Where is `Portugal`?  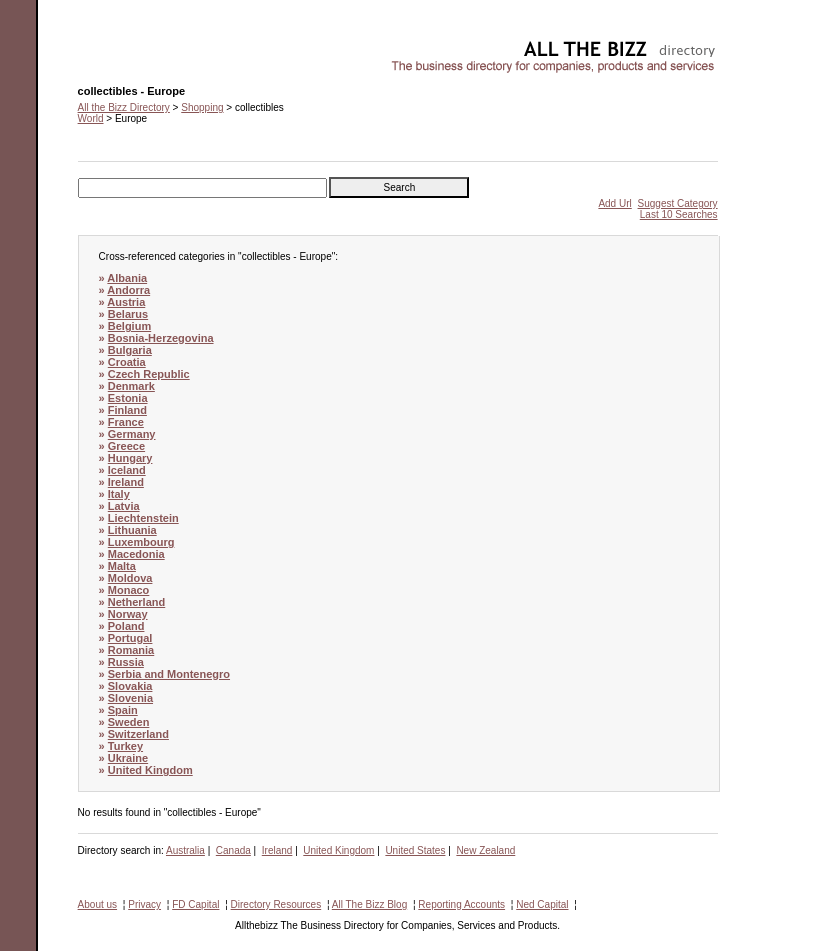 Portugal is located at coordinates (130, 638).